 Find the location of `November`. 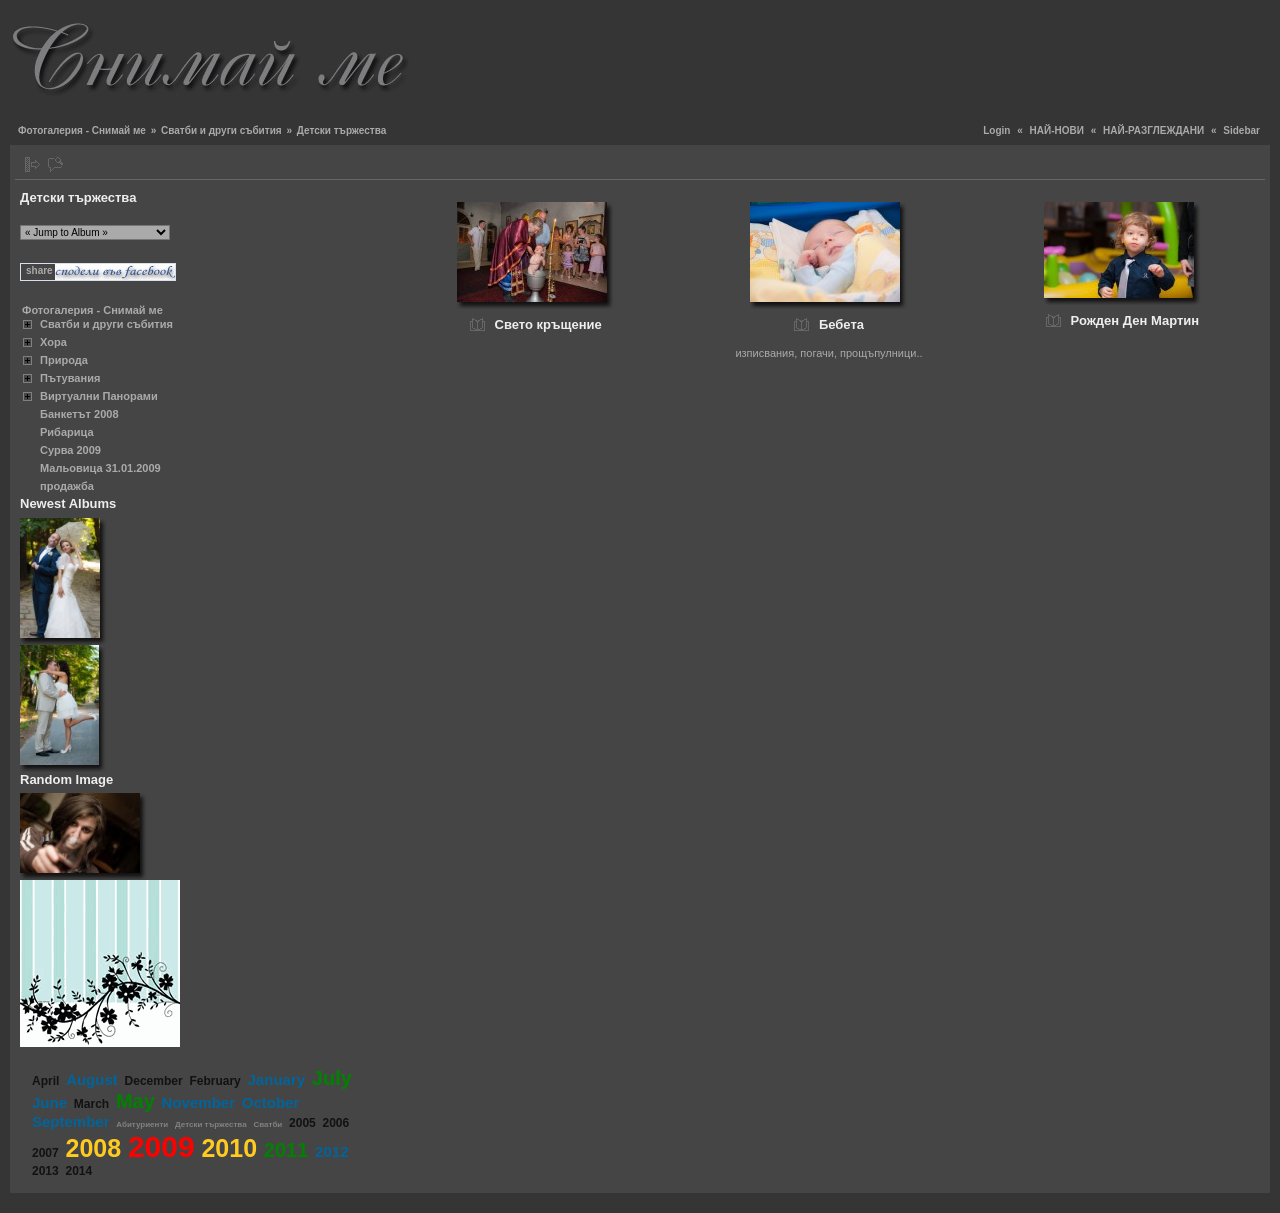

November is located at coordinates (198, 1102).